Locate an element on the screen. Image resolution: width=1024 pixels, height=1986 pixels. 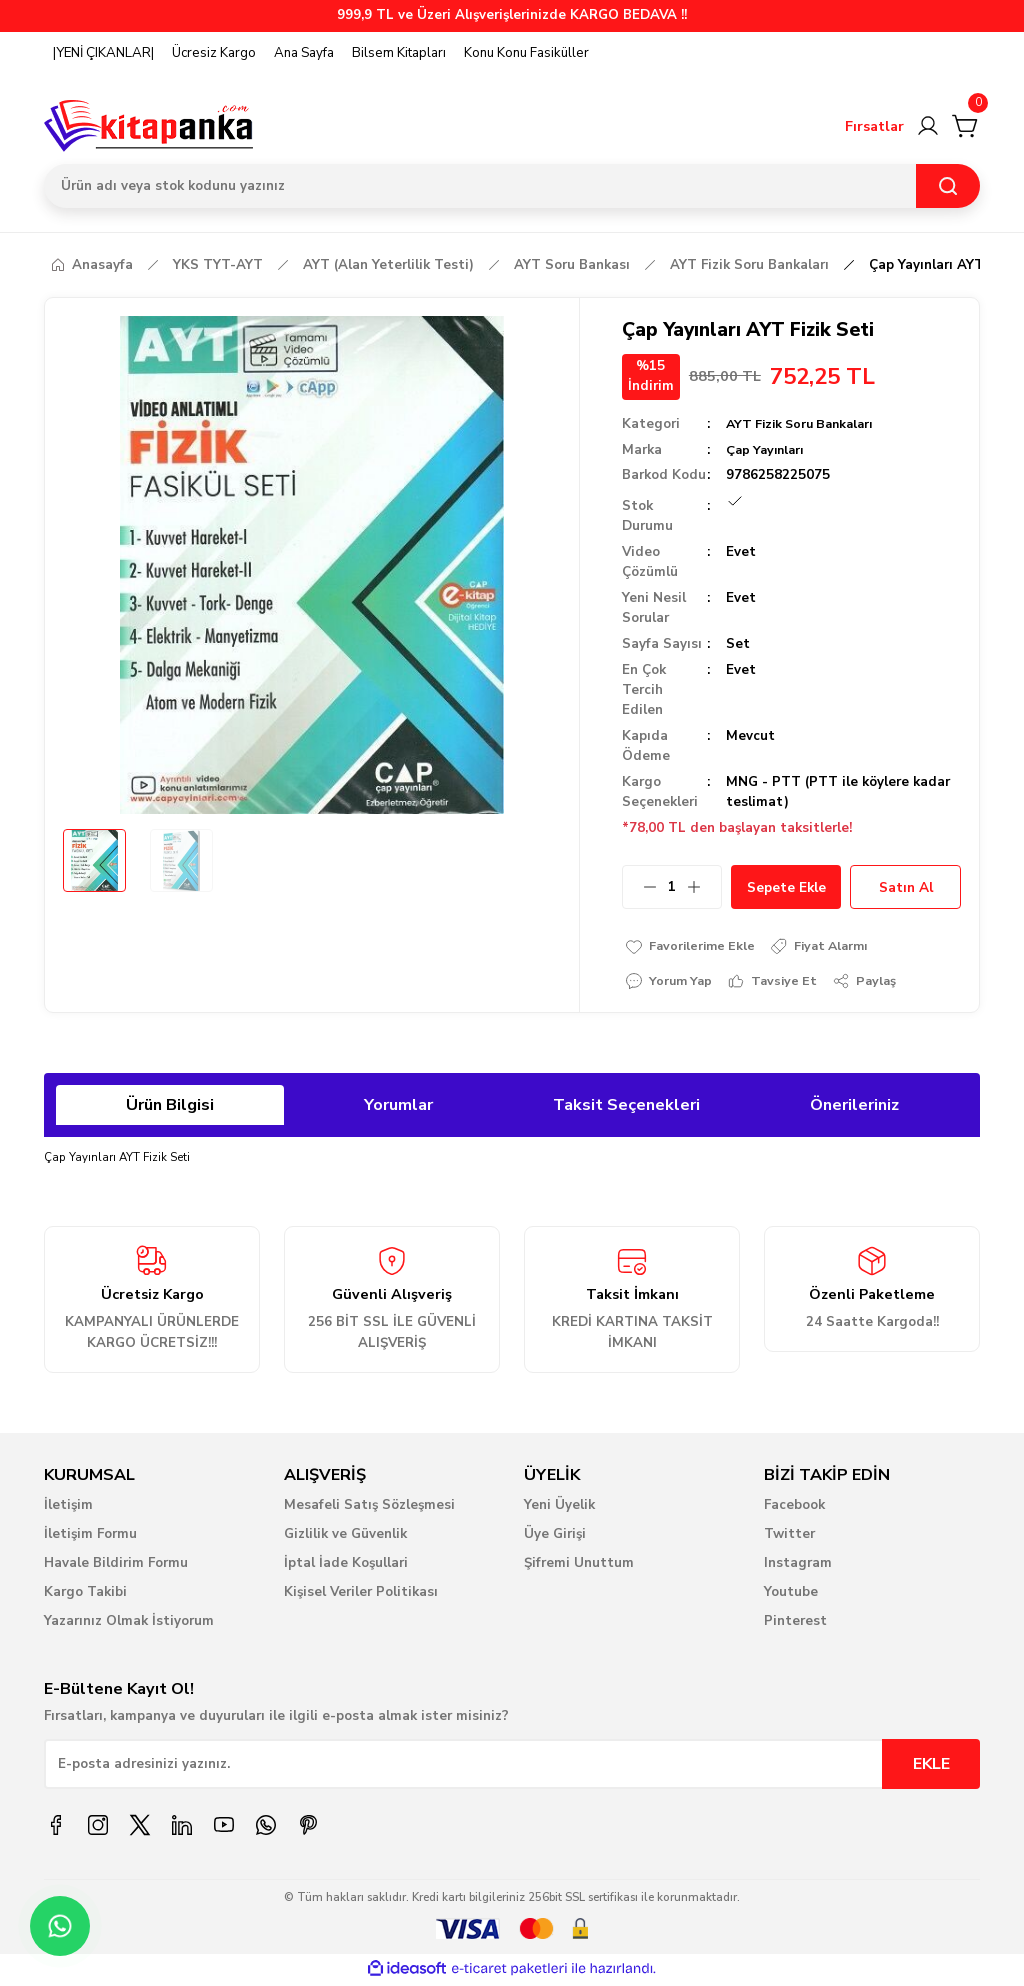
Kişisel Veriler Politikası is located at coordinates (361, 1595).